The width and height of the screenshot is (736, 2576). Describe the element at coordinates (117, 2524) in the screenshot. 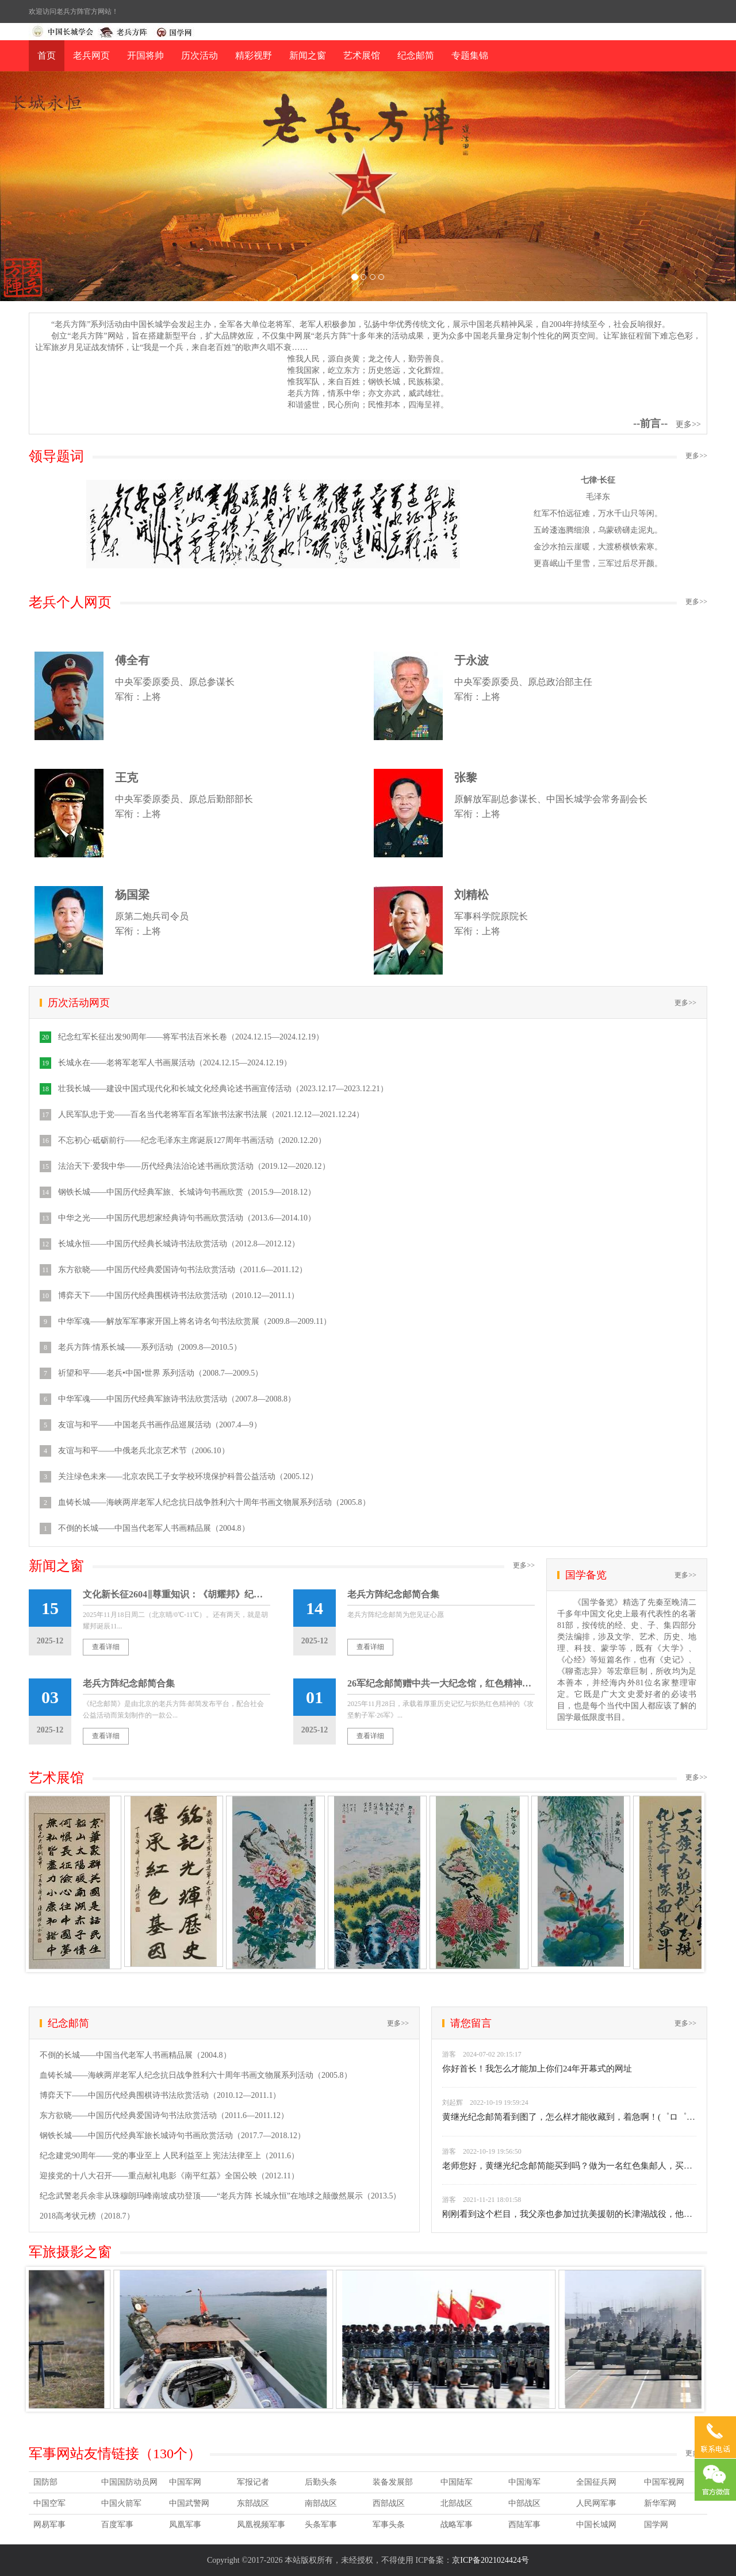

I see `百度军事` at that location.